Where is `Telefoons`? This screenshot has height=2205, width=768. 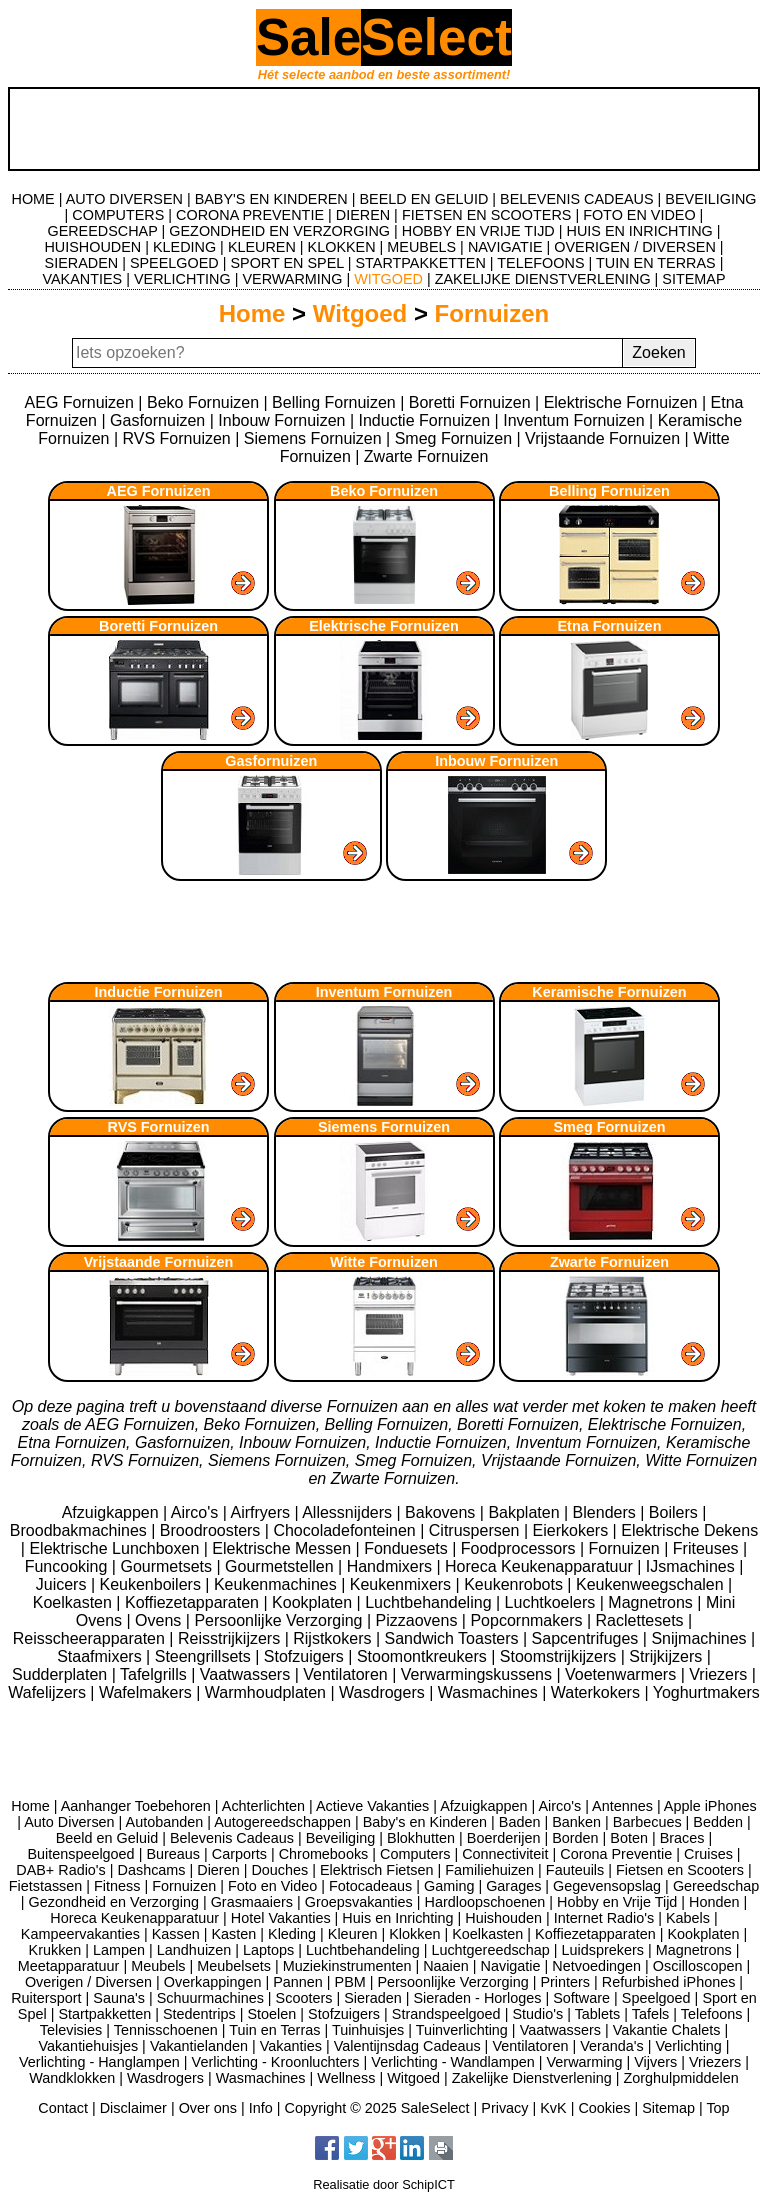
Telefoons is located at coordinates (712, 2014).